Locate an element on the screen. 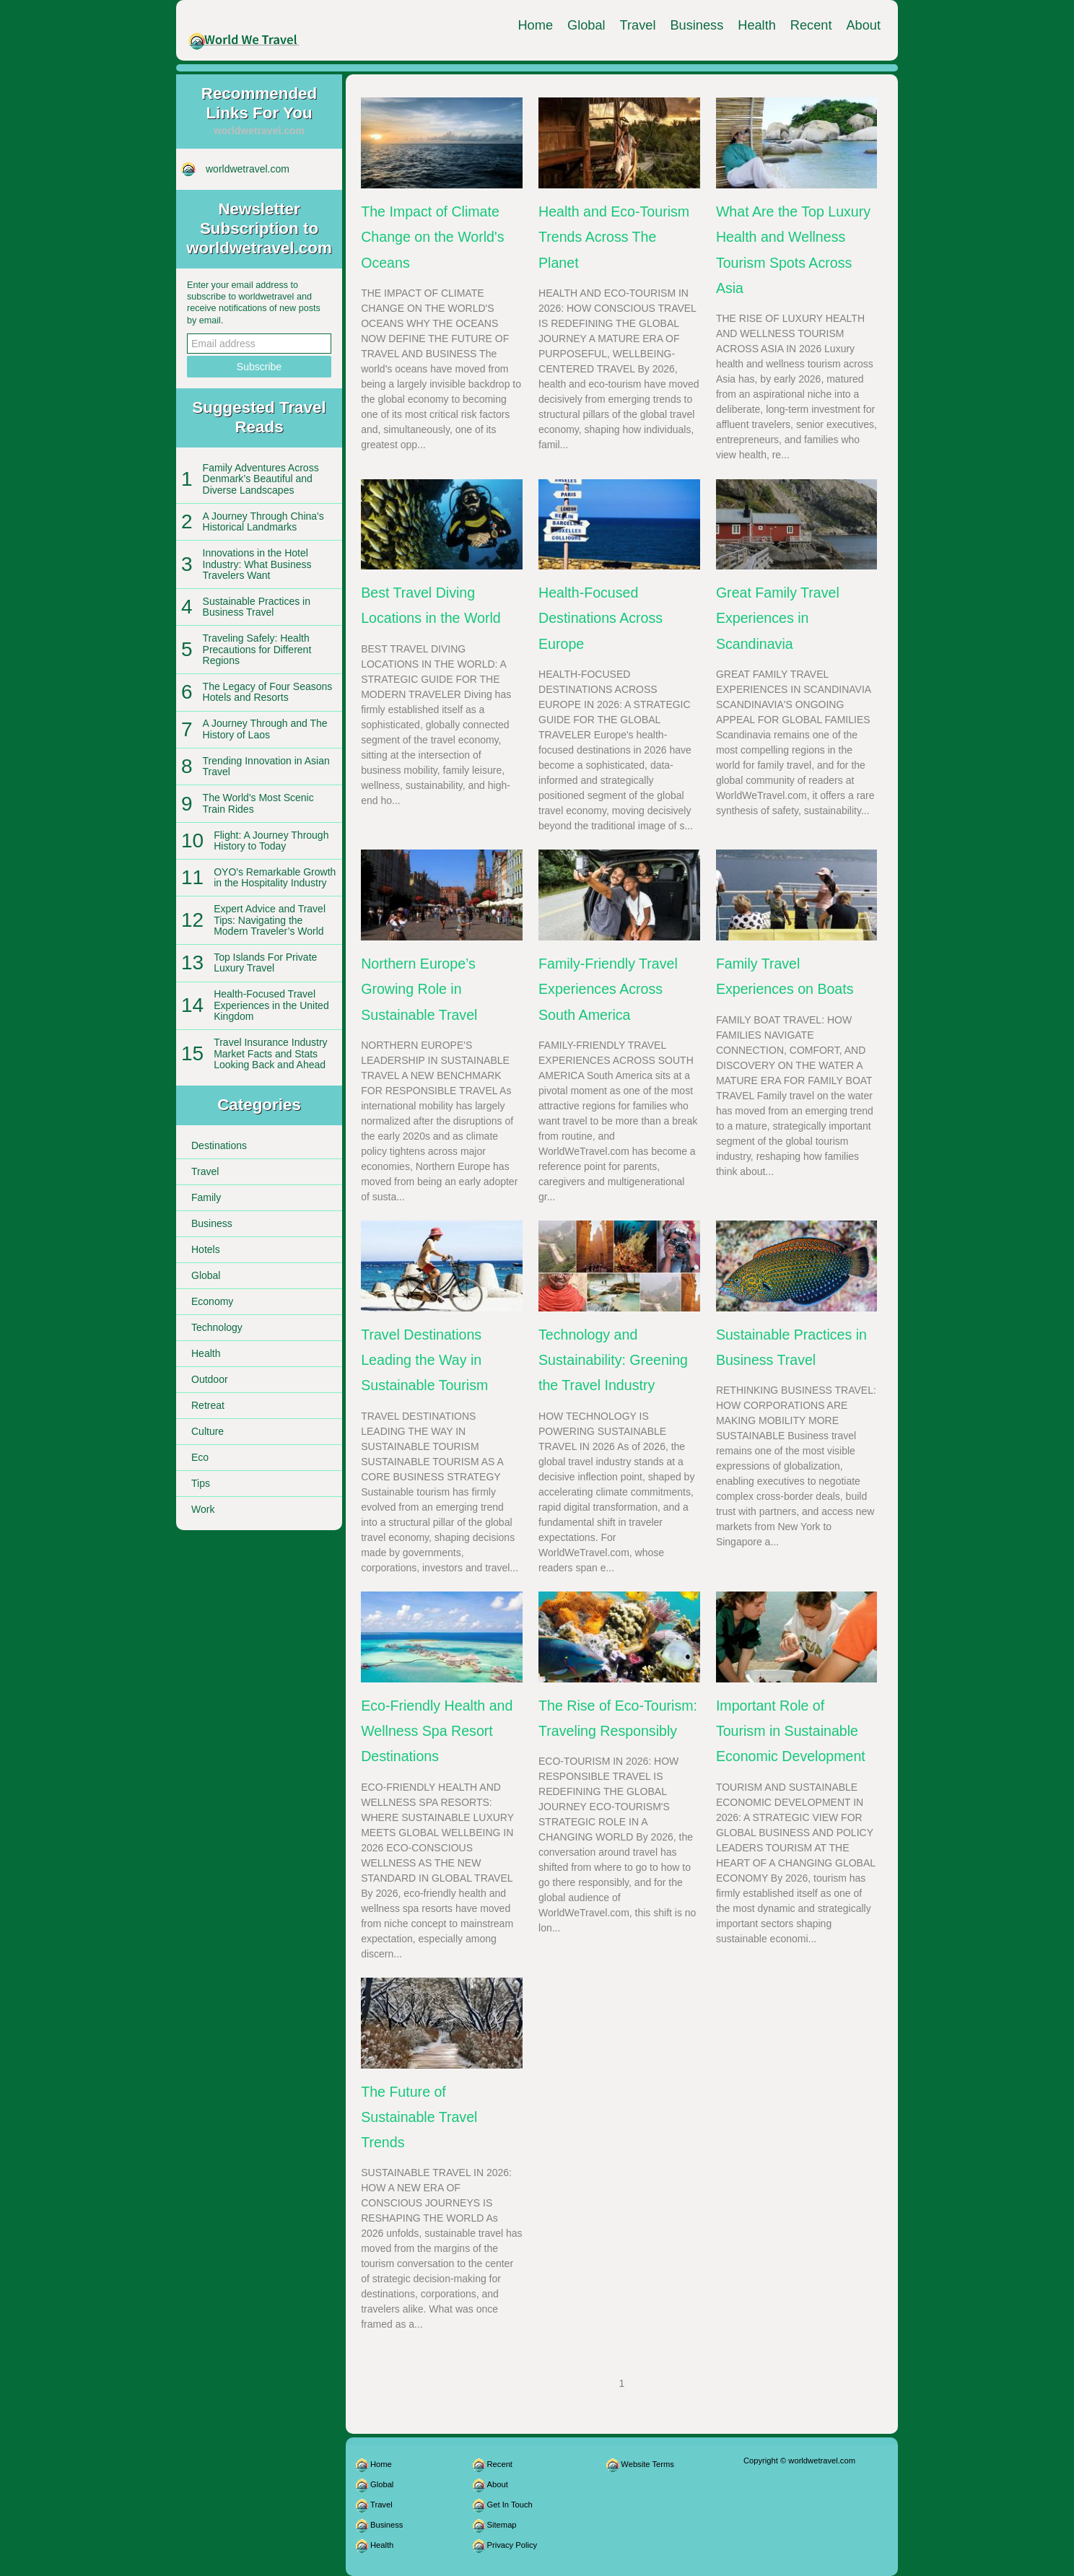 The image size is (1074, 2576). Destinations is located at coordinates (219, 1145).